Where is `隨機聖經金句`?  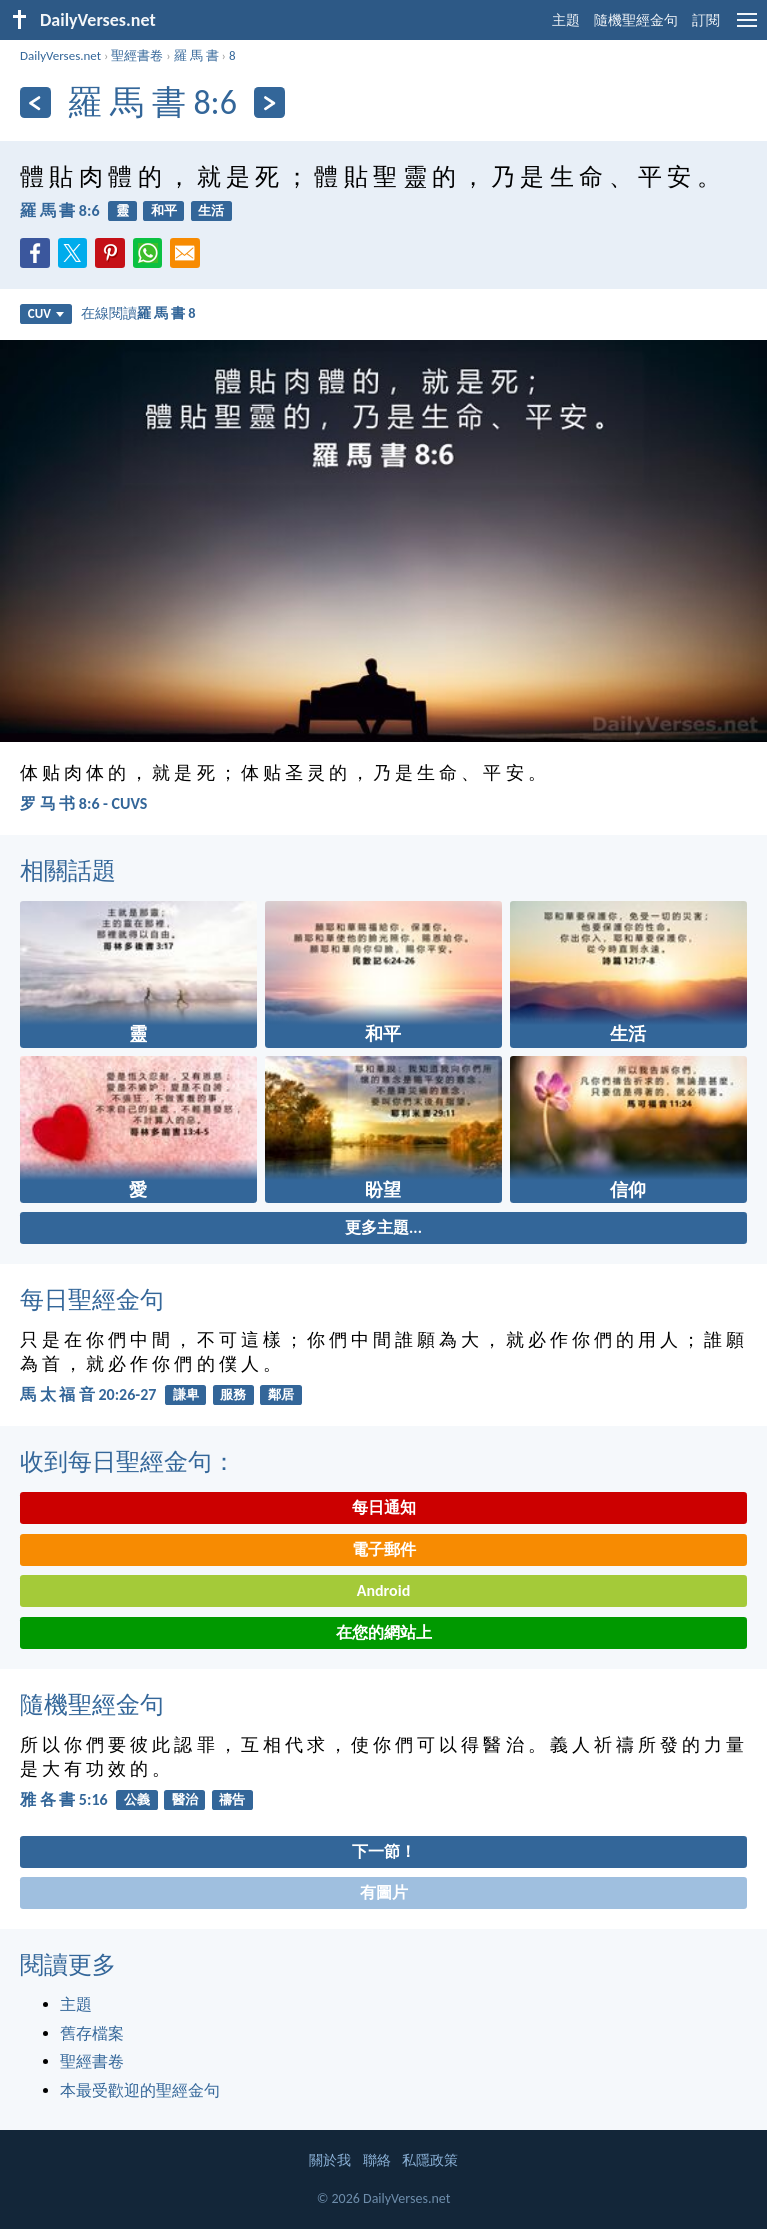
隨機聖經金句 is located at coordinates (636, 20).